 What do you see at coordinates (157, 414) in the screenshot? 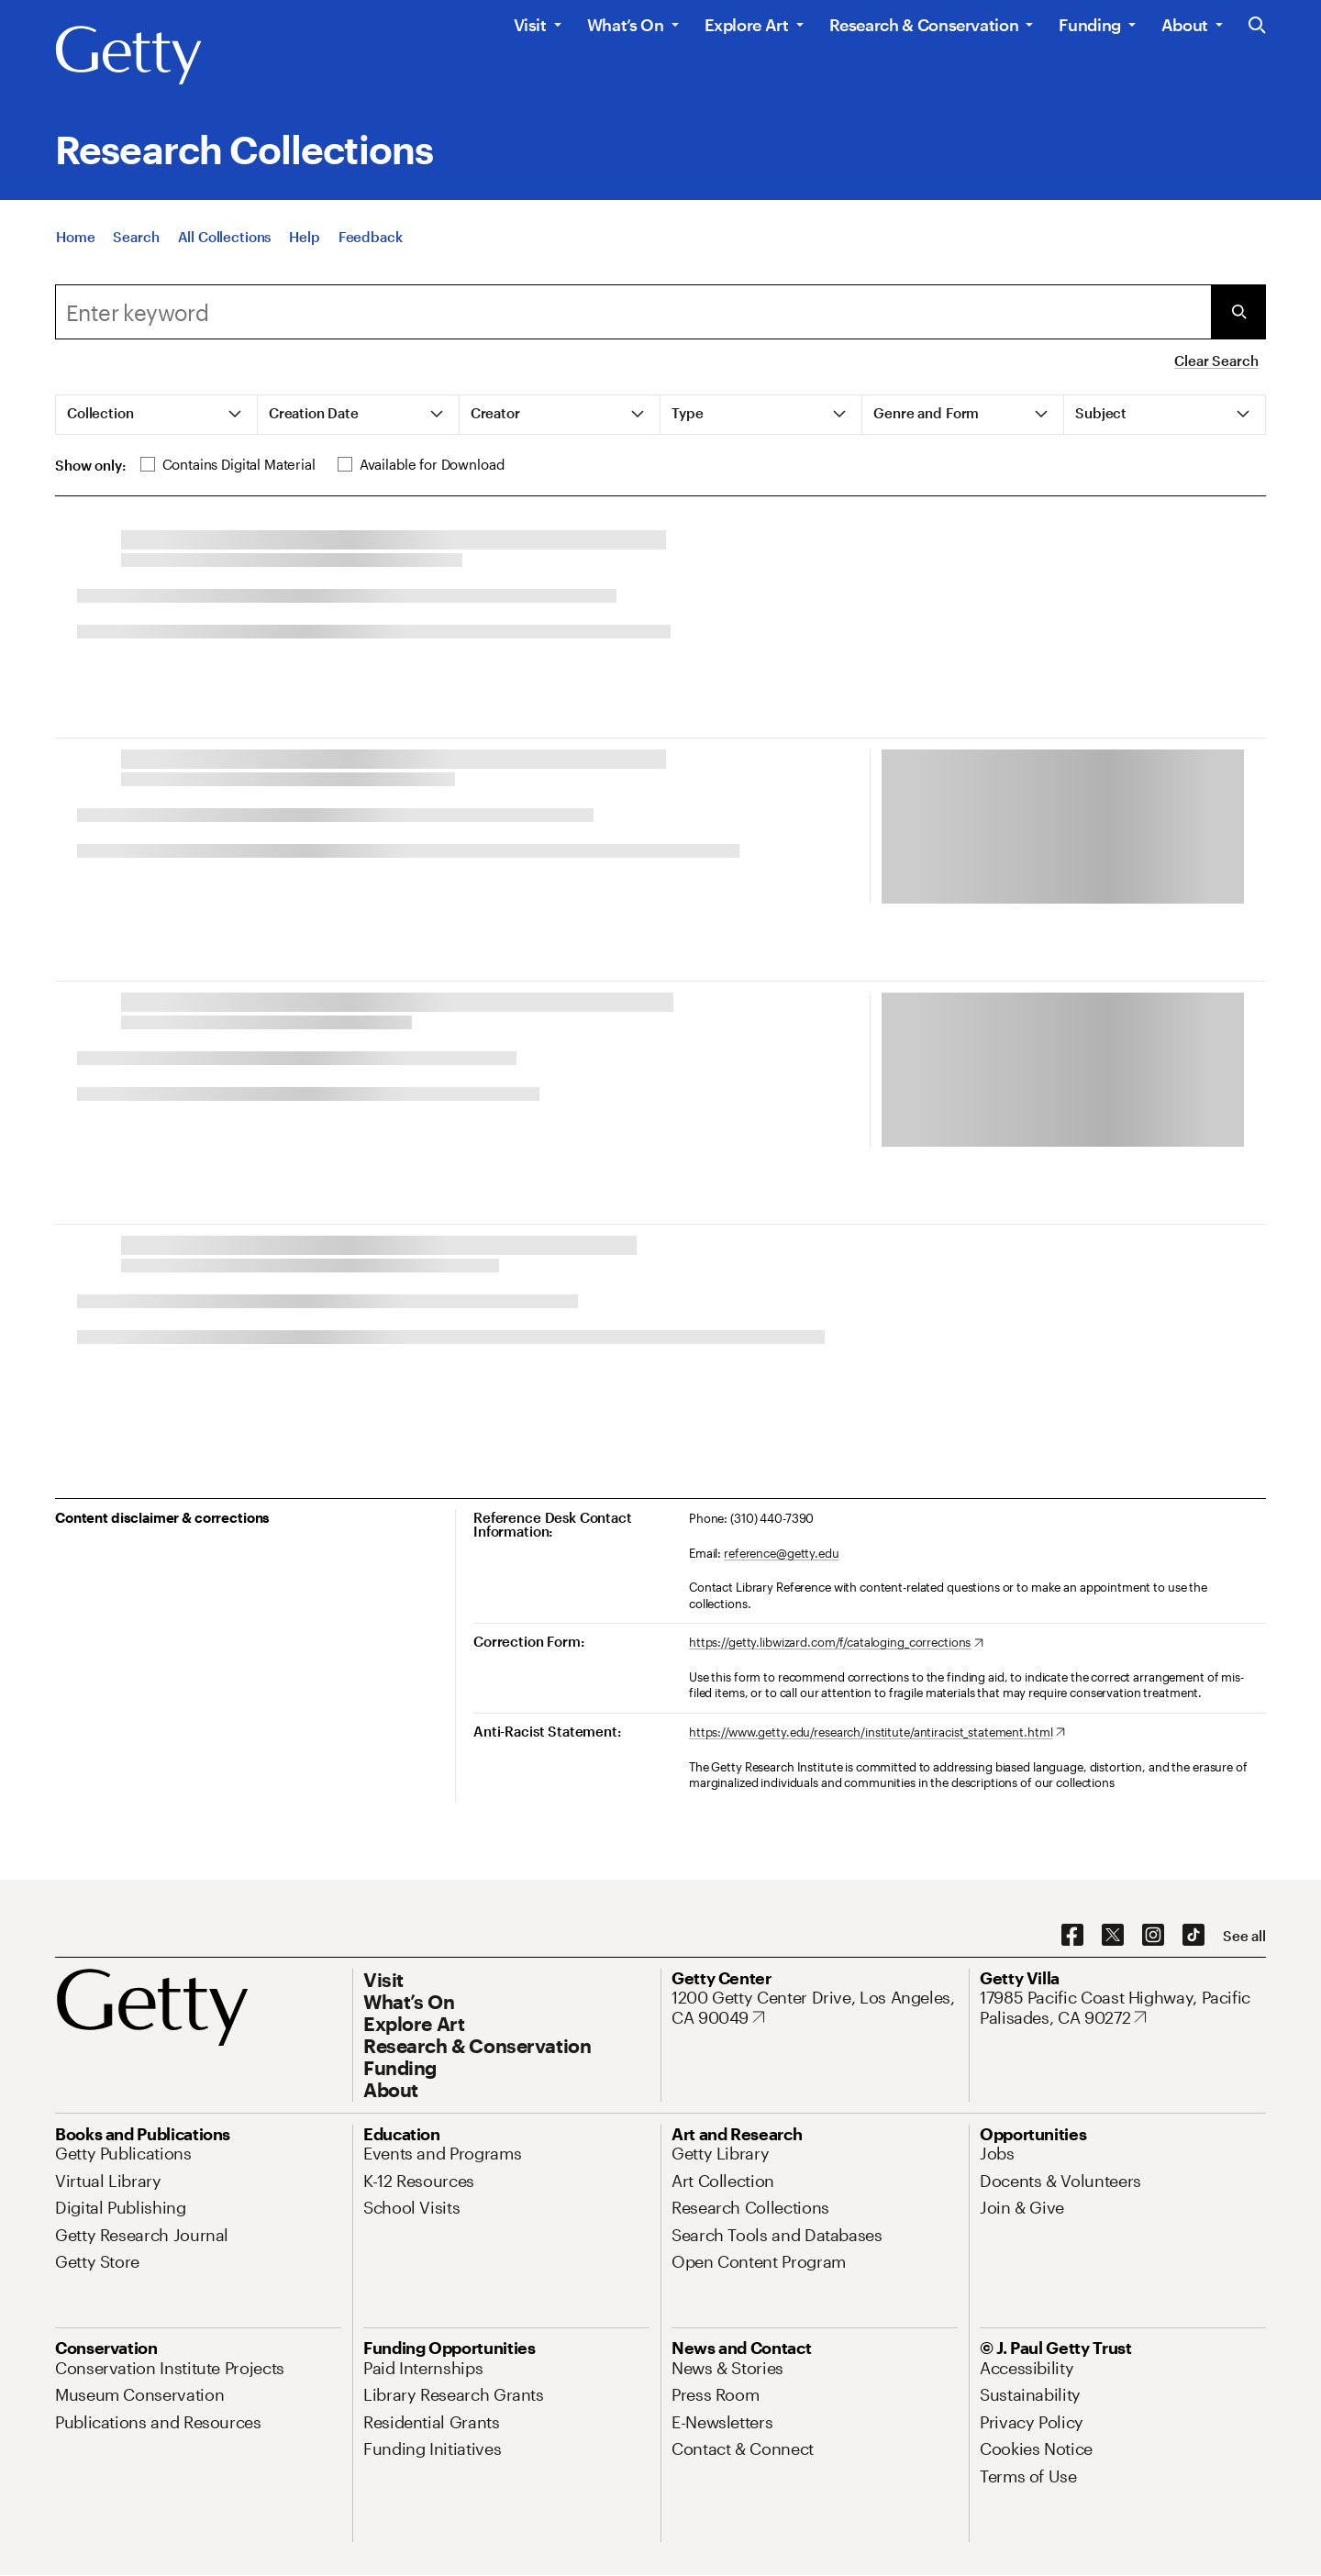
I see `[tab]` at bounding box center [157, 414].